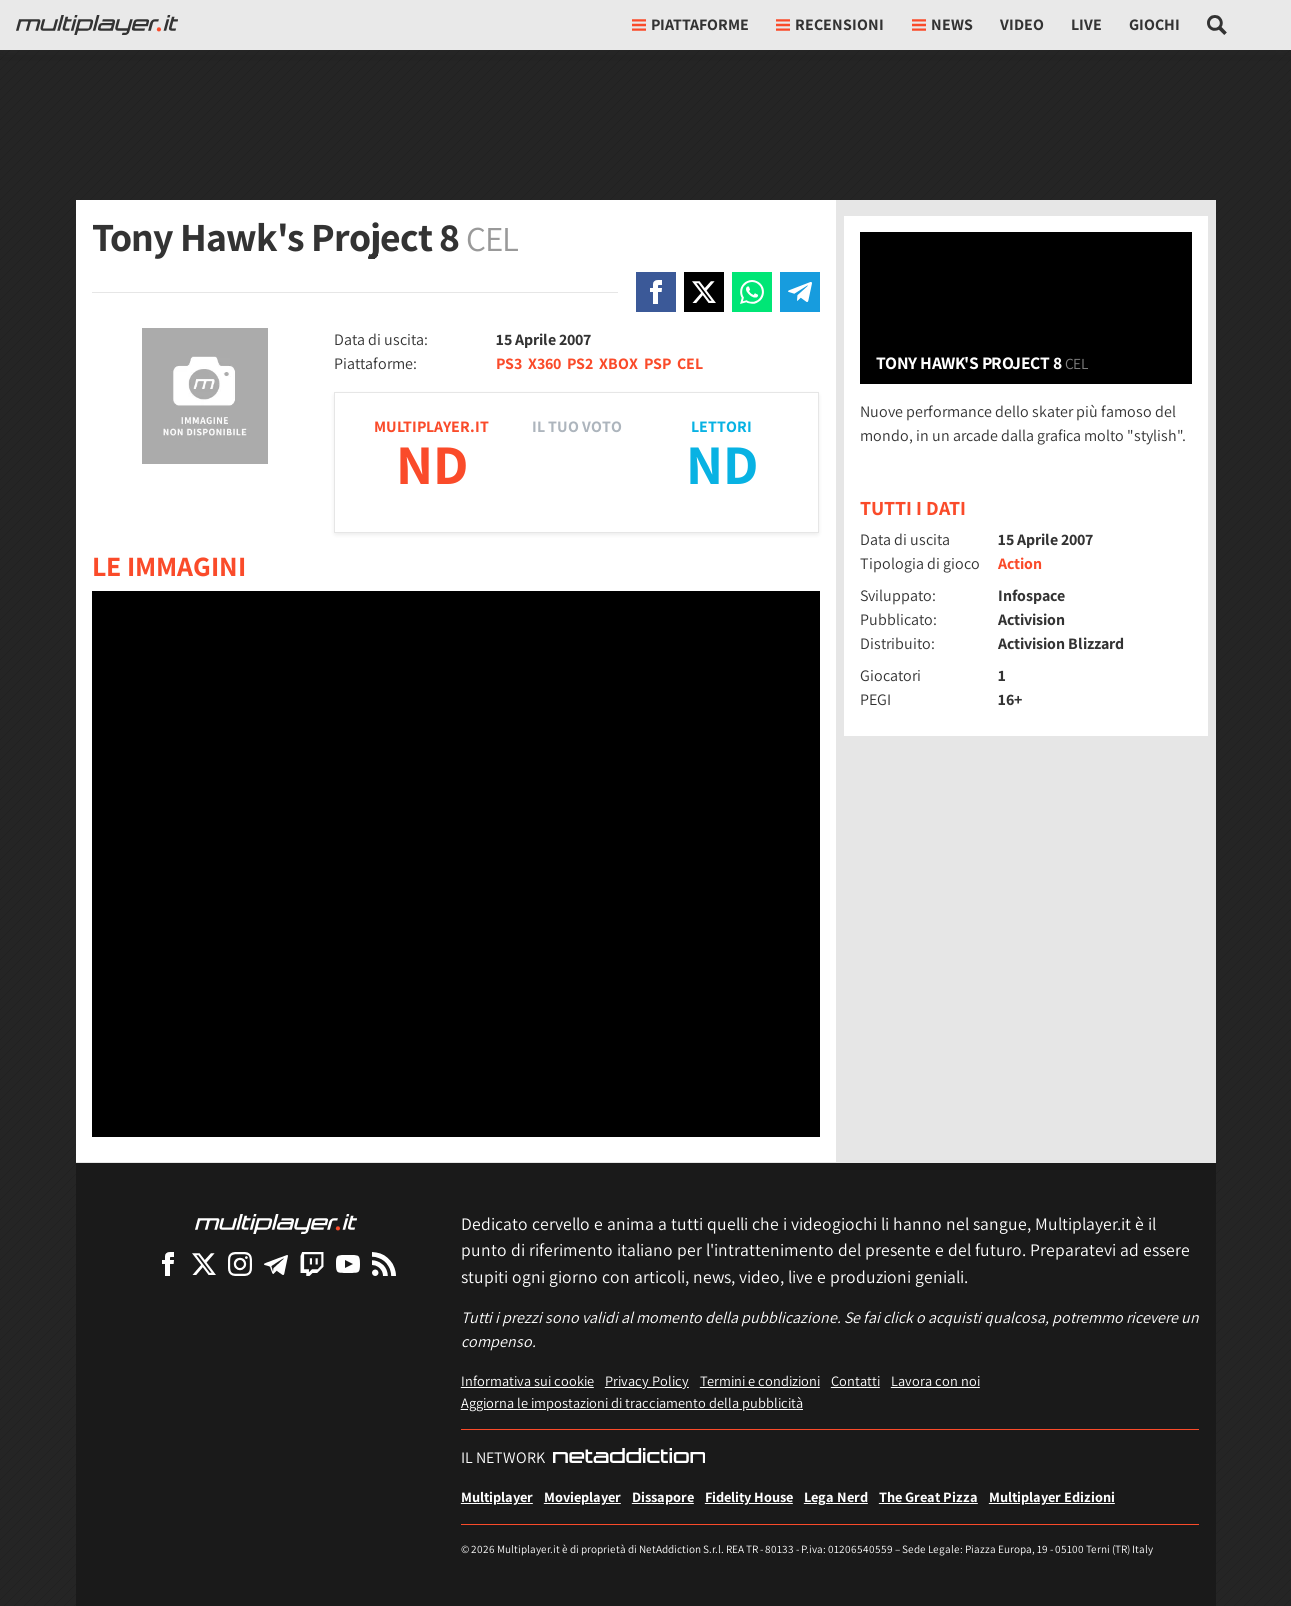 The height and width of the screenshot is (1606, 1291). I want to click on [Multiplayer su Instagram], so click(240, 1263).